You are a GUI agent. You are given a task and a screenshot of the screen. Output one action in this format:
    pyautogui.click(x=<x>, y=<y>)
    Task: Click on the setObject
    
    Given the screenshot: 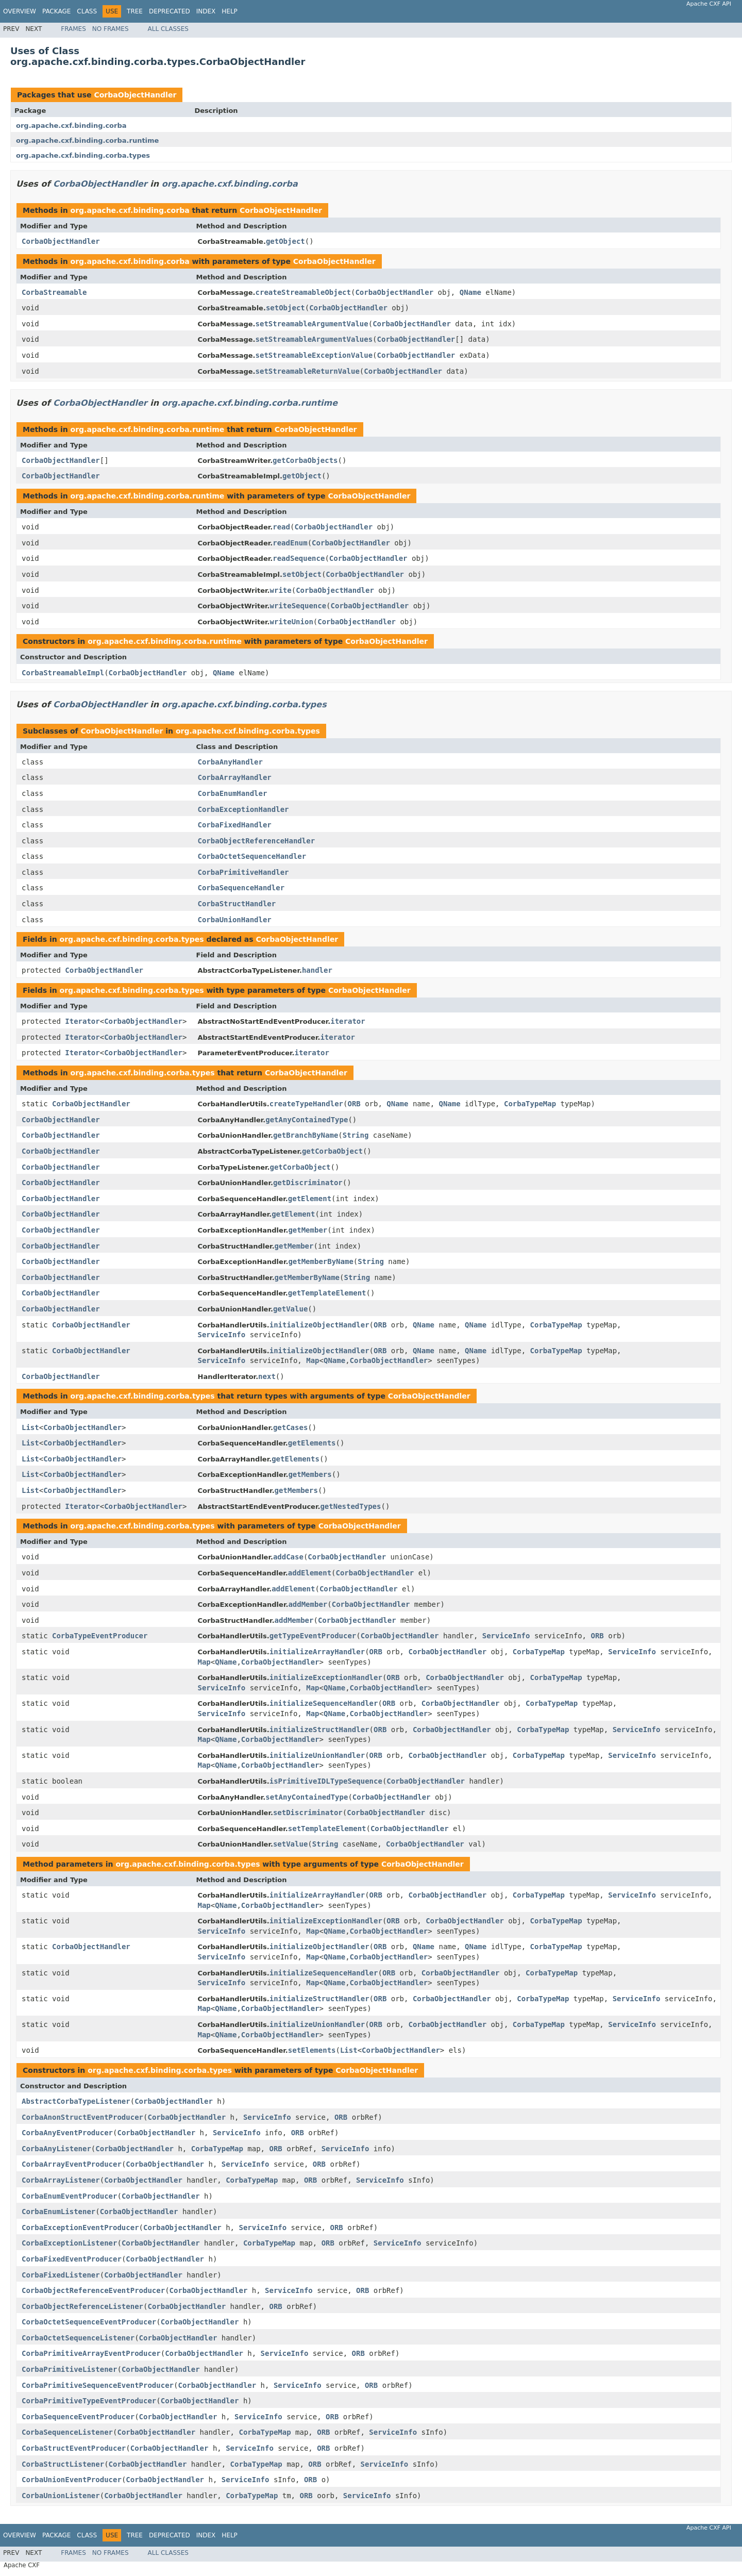 What is the action you would take?
    pyautogui.click(x=285, y=308)
    